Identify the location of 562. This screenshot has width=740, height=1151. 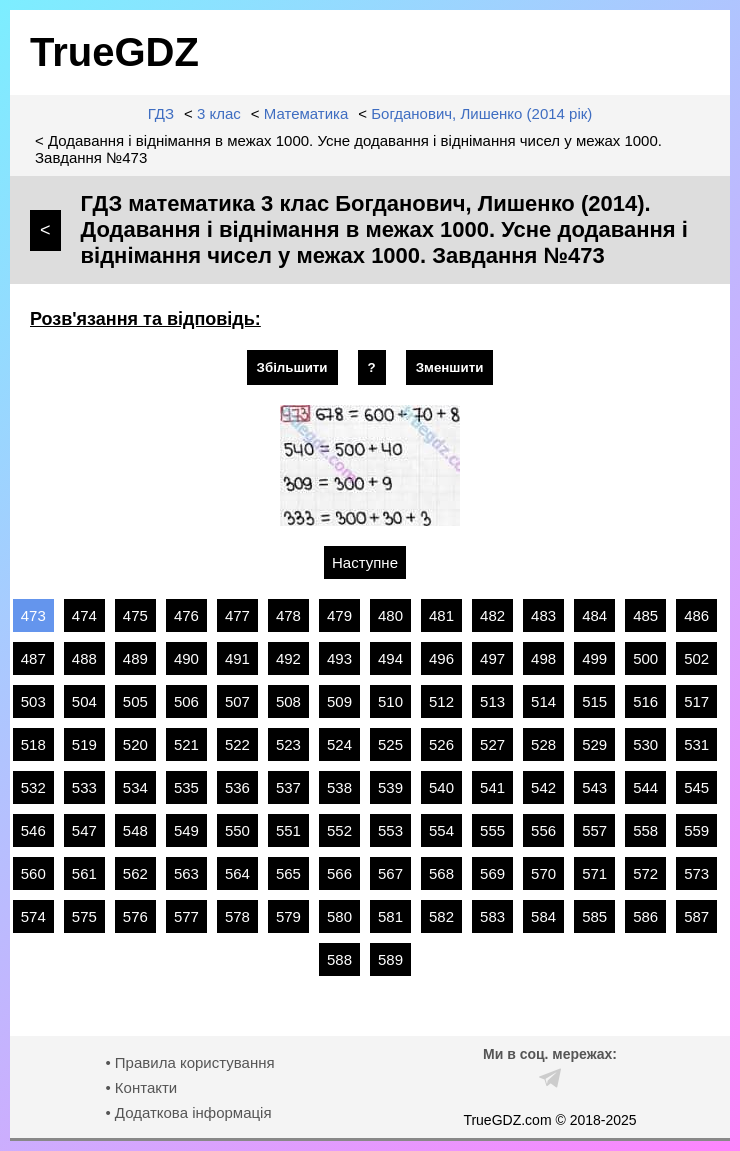
(135, 873).